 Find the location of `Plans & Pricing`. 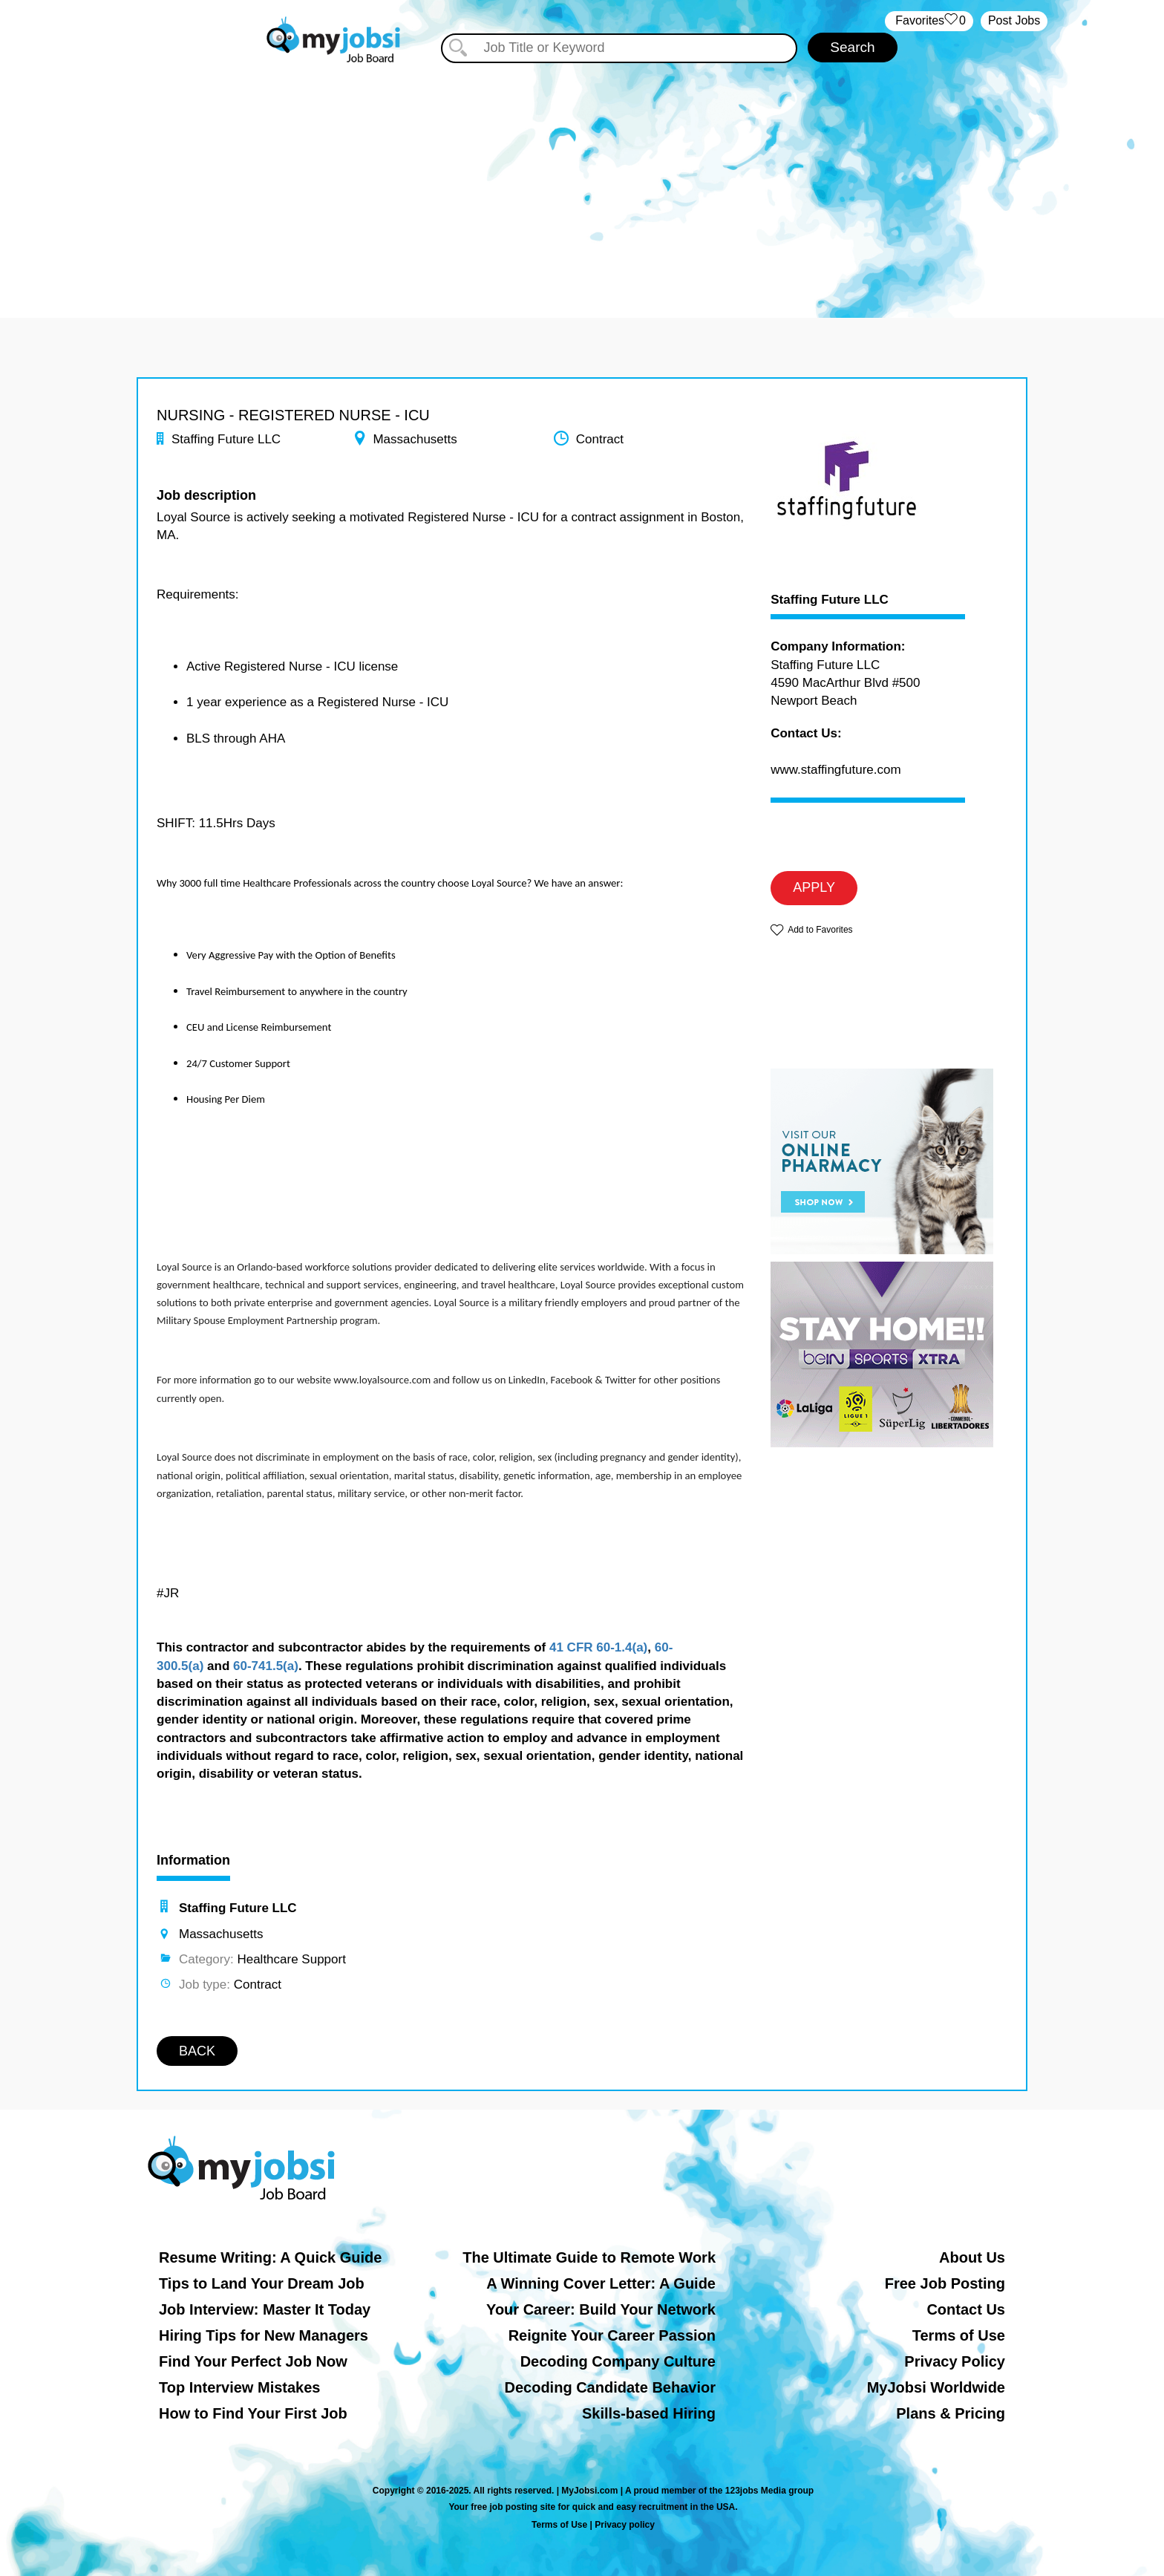

Plans & Pricing is located at coordinates (950, 2413).